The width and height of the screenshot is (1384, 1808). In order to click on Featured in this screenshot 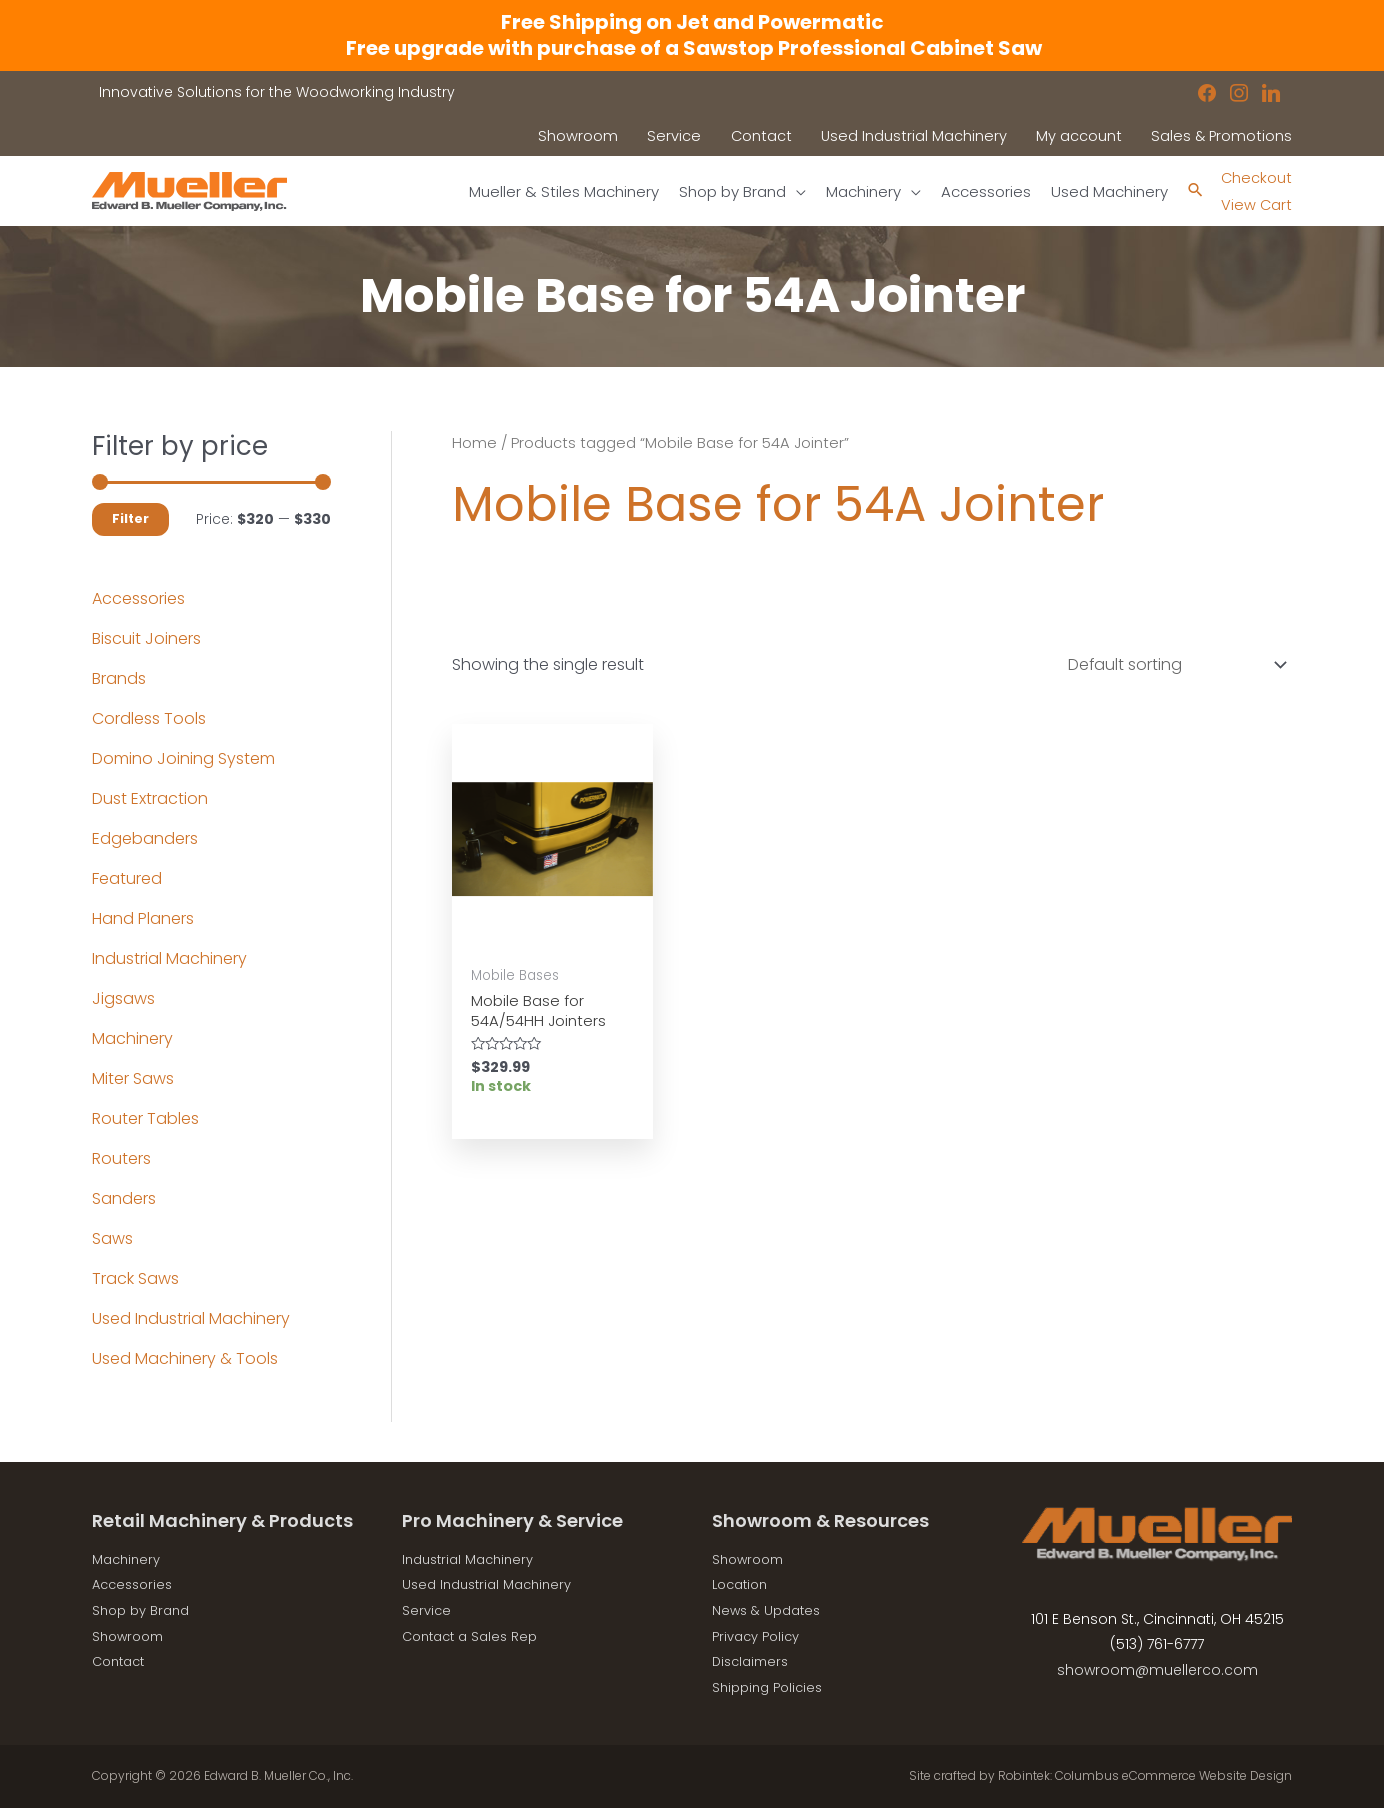, I will do `click(127, 879)`.